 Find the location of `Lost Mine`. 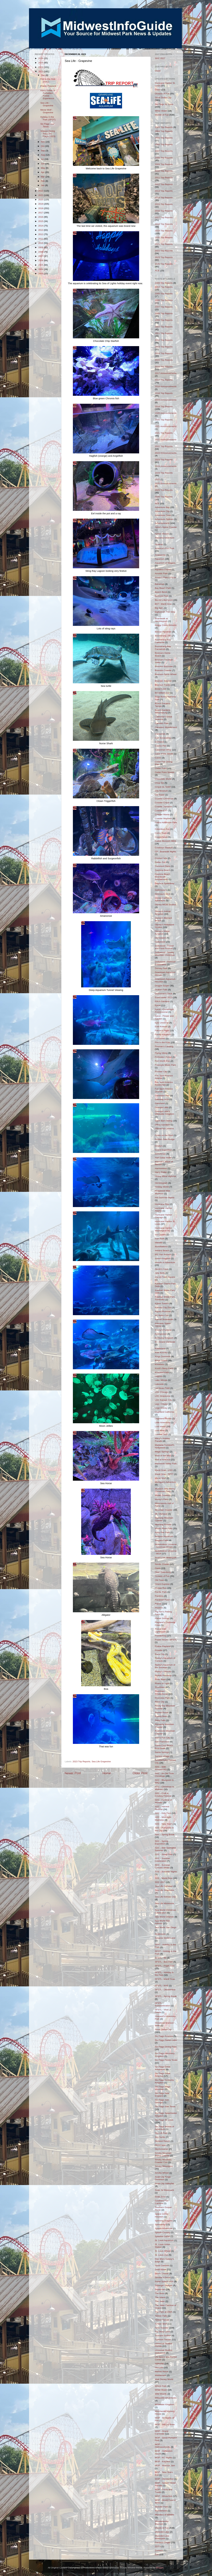

Lost Mine is located at coordinates (160, 1430).